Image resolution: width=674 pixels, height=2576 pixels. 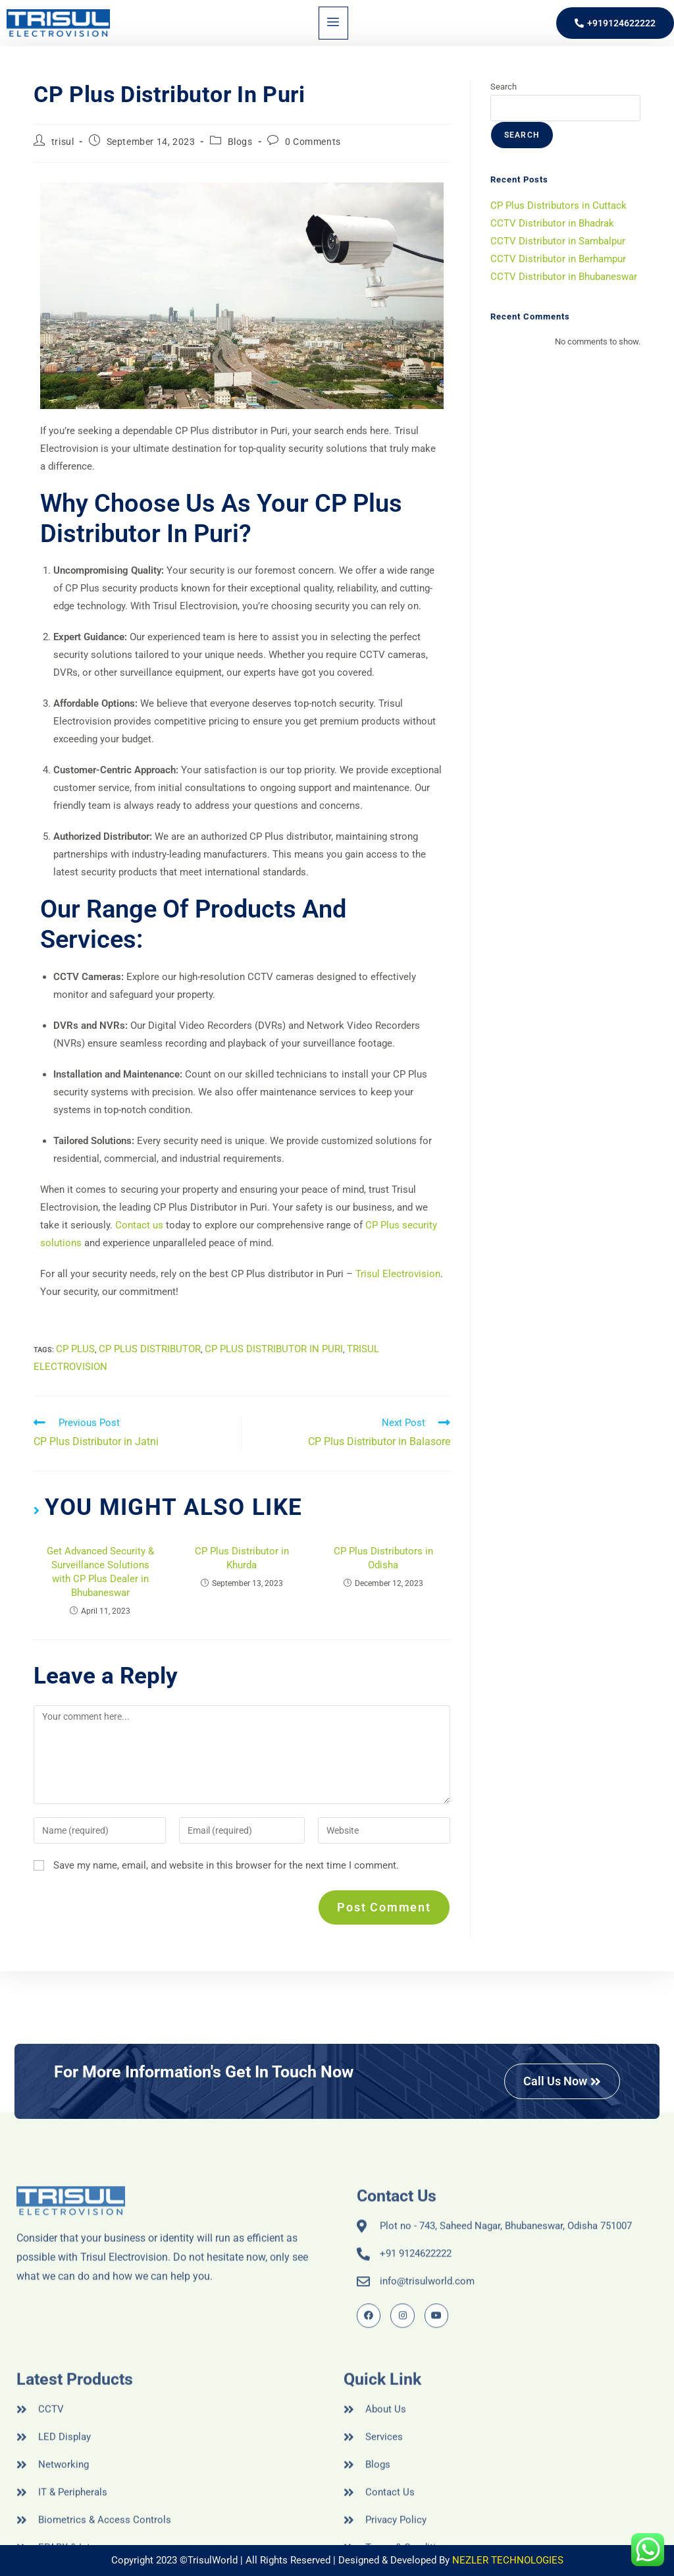 What do you see at coordinates (558, 259) in the screenshot?
I see `CCTV Distributor in Berhampur` at bounding box center [558, 259].